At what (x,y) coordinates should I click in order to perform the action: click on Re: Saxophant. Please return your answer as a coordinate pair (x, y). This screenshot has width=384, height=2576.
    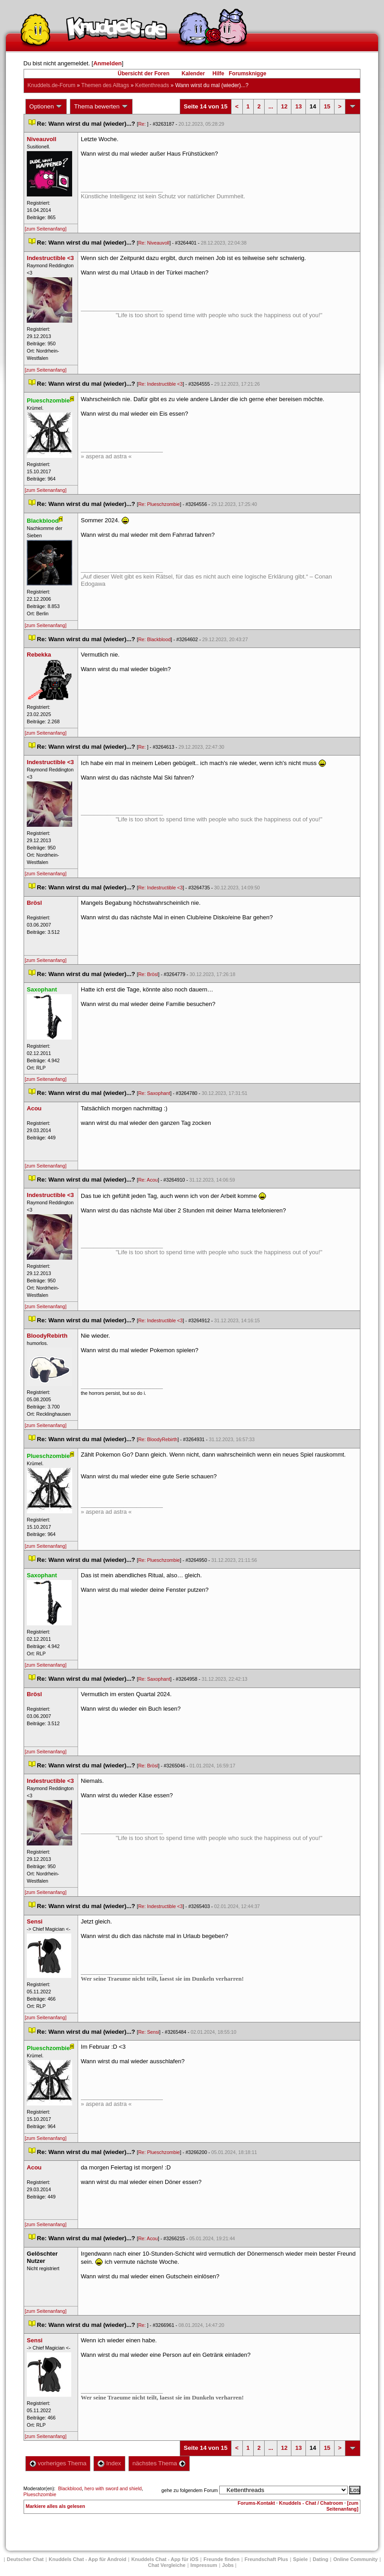
    Looking at the image, I should click on (154, 1093).